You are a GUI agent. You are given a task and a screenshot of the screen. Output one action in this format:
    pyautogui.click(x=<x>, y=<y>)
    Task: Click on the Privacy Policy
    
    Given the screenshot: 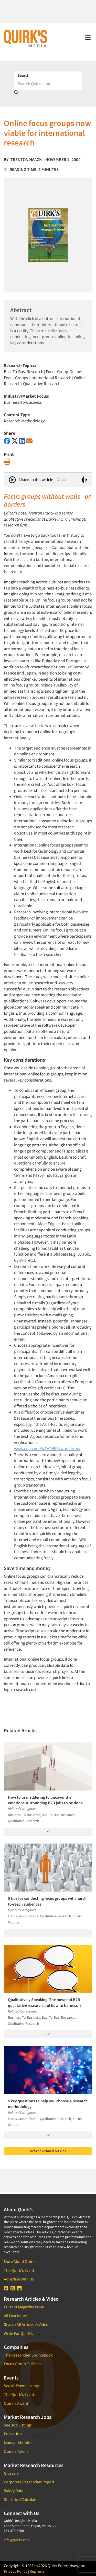 What is the action you would take?
    pyautogui.click(x=15, y=2571)
    